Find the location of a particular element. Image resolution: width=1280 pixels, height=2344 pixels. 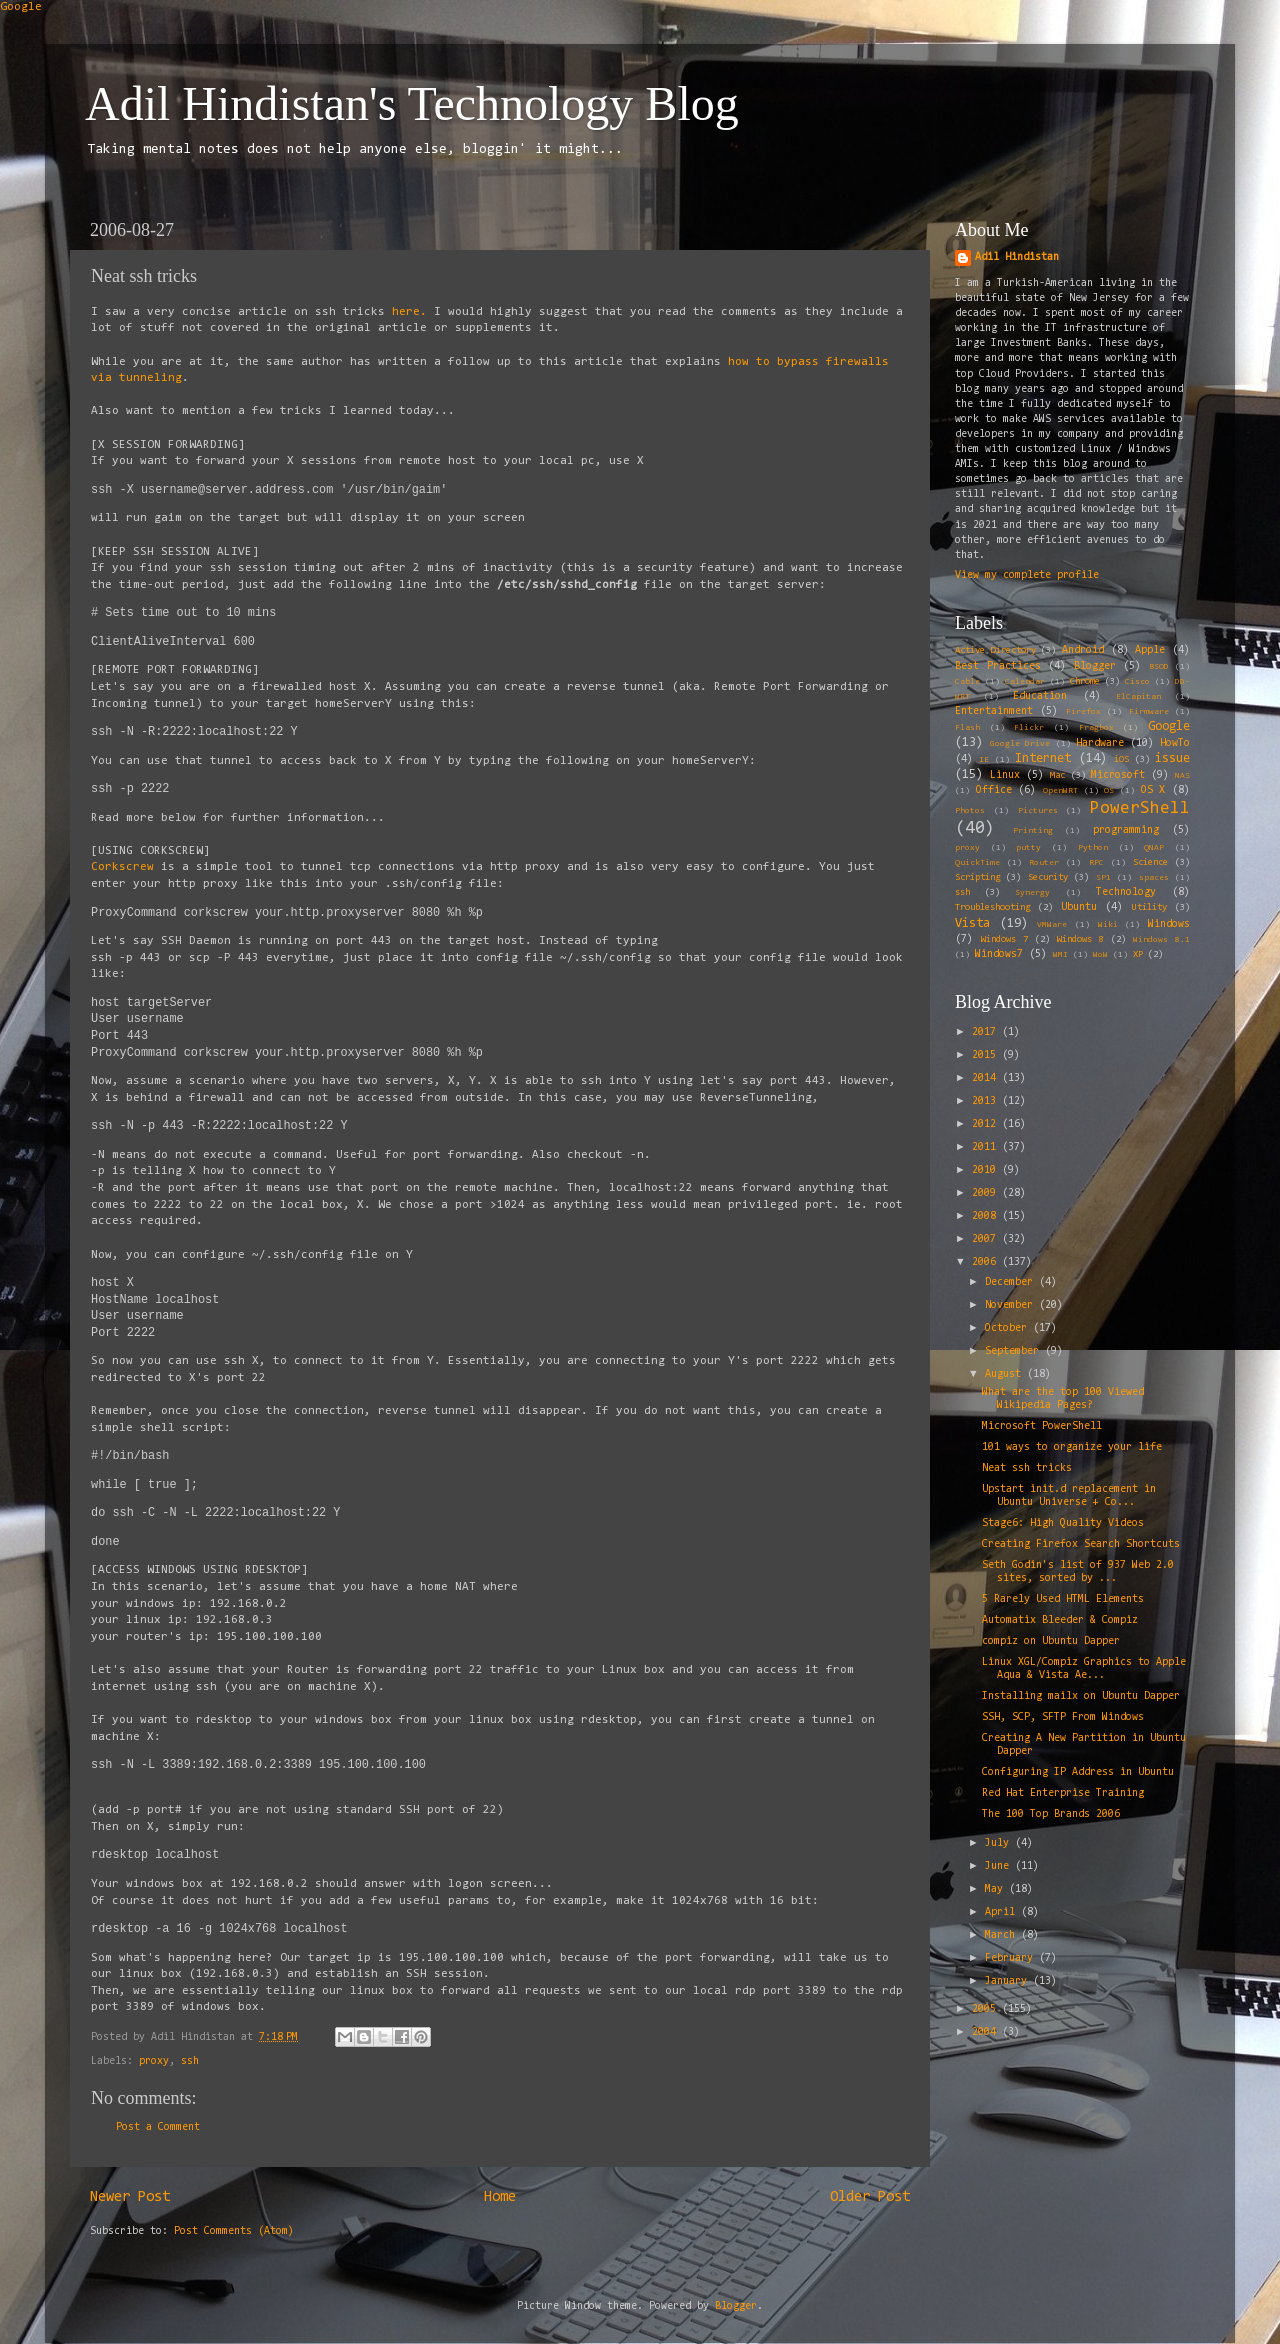

OpenWRT is located at coordinates (1060, 791).